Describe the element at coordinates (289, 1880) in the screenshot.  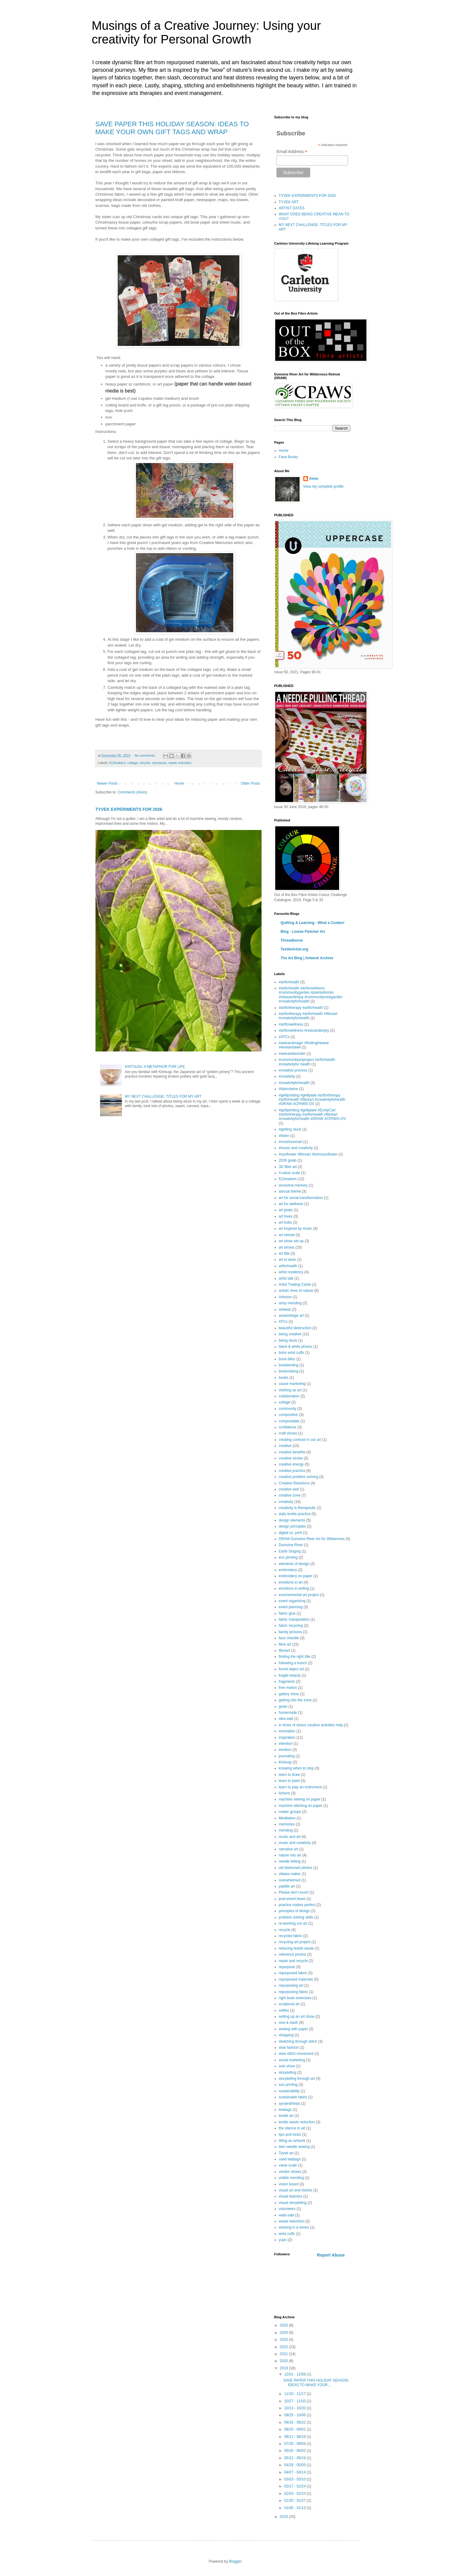
I see `overwhelmed` at that location.